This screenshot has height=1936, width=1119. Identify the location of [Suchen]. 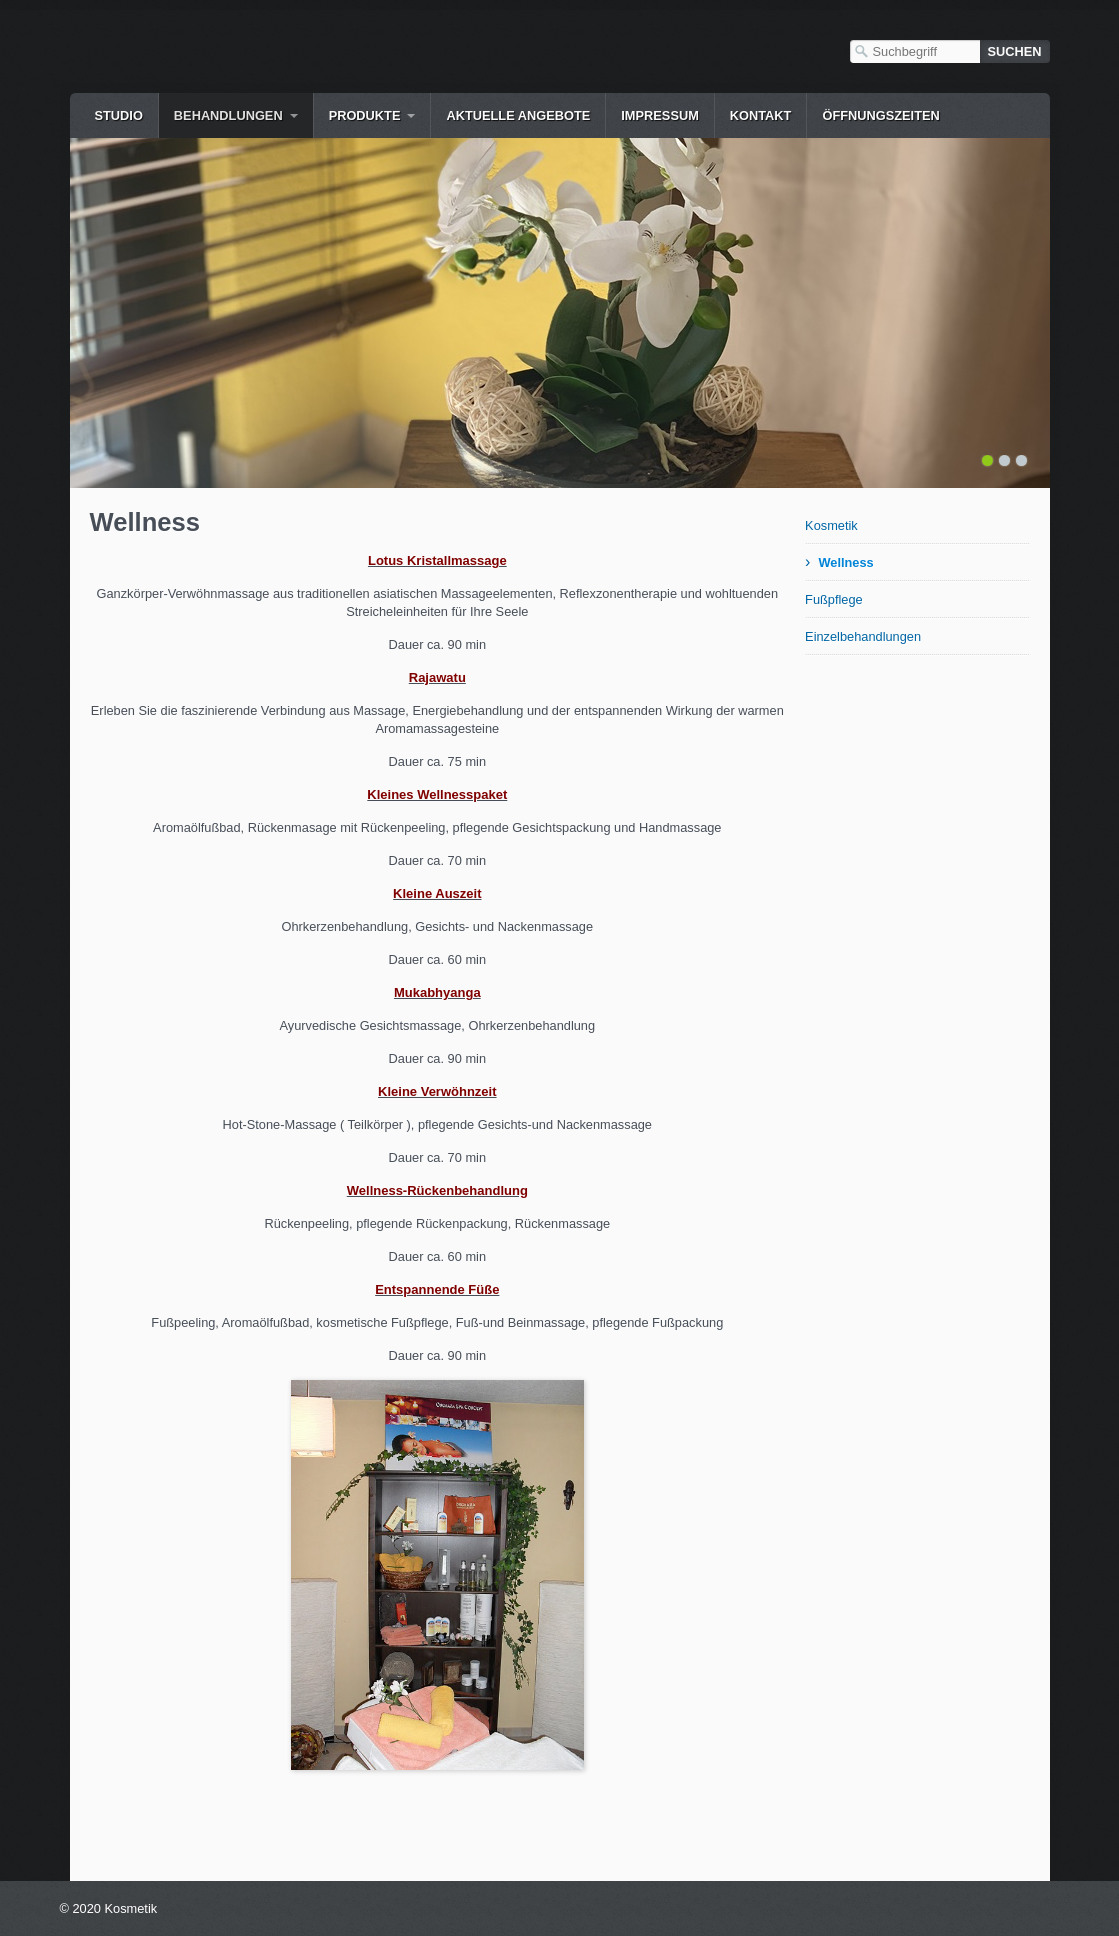
(1015, 51).